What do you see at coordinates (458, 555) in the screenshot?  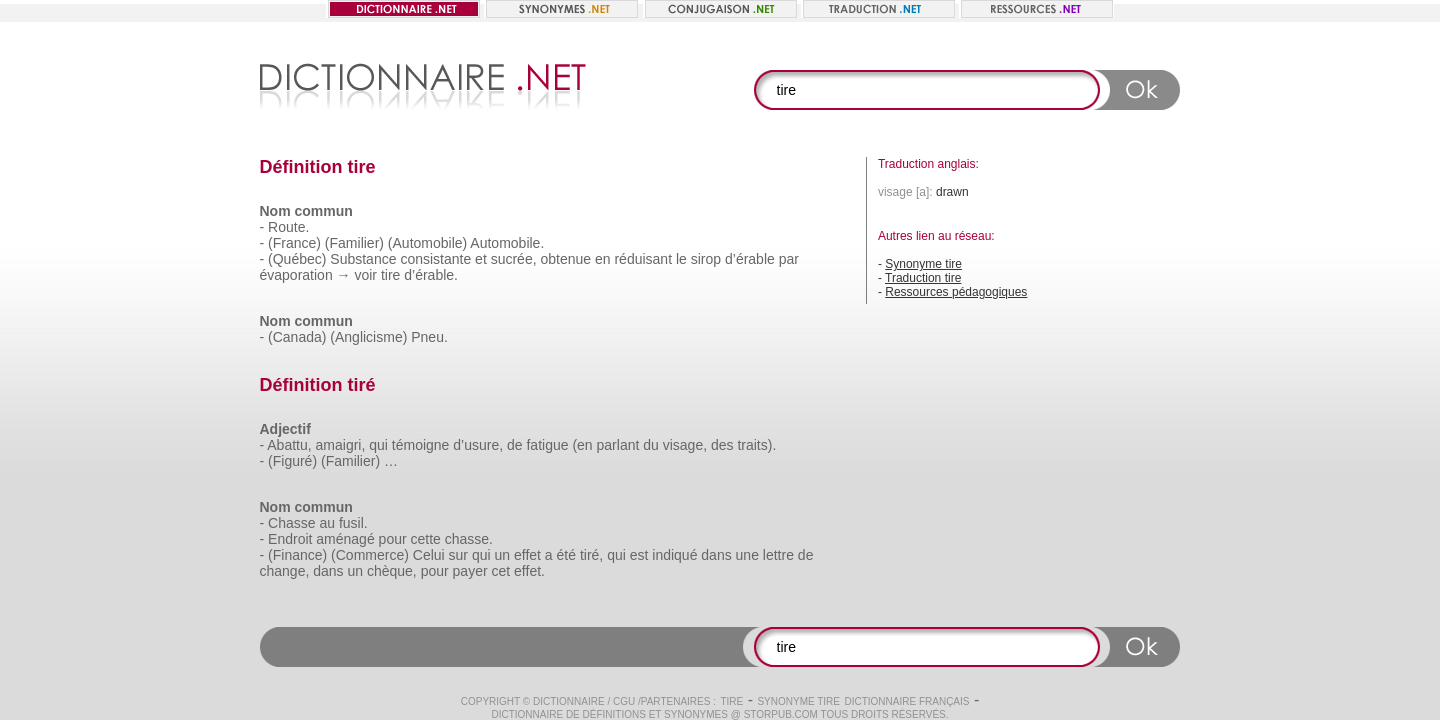 I see `sur` at bounding box center [458, 555].